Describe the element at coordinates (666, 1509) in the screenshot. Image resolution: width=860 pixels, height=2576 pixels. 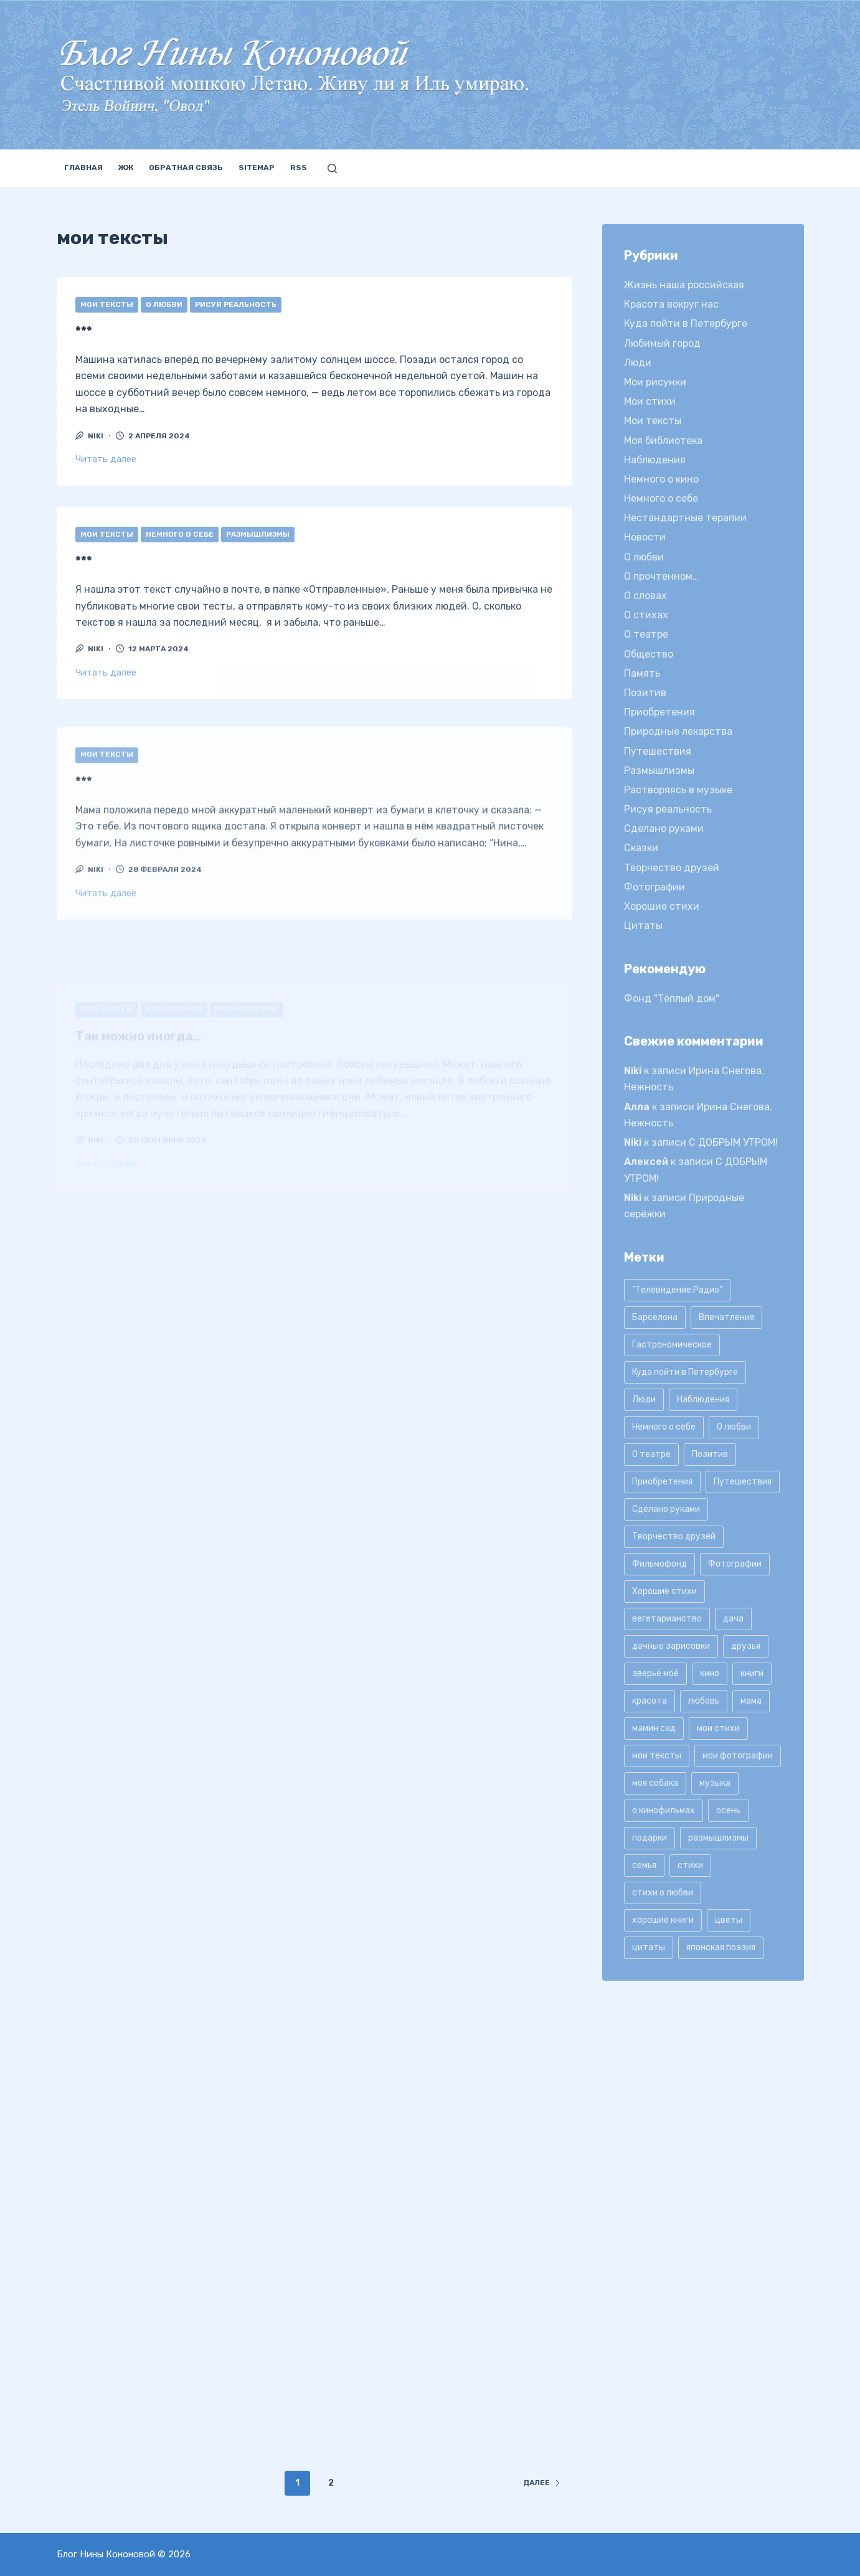
I see `Сделано руками [Сделано руками (16 элементов)]` at that location.